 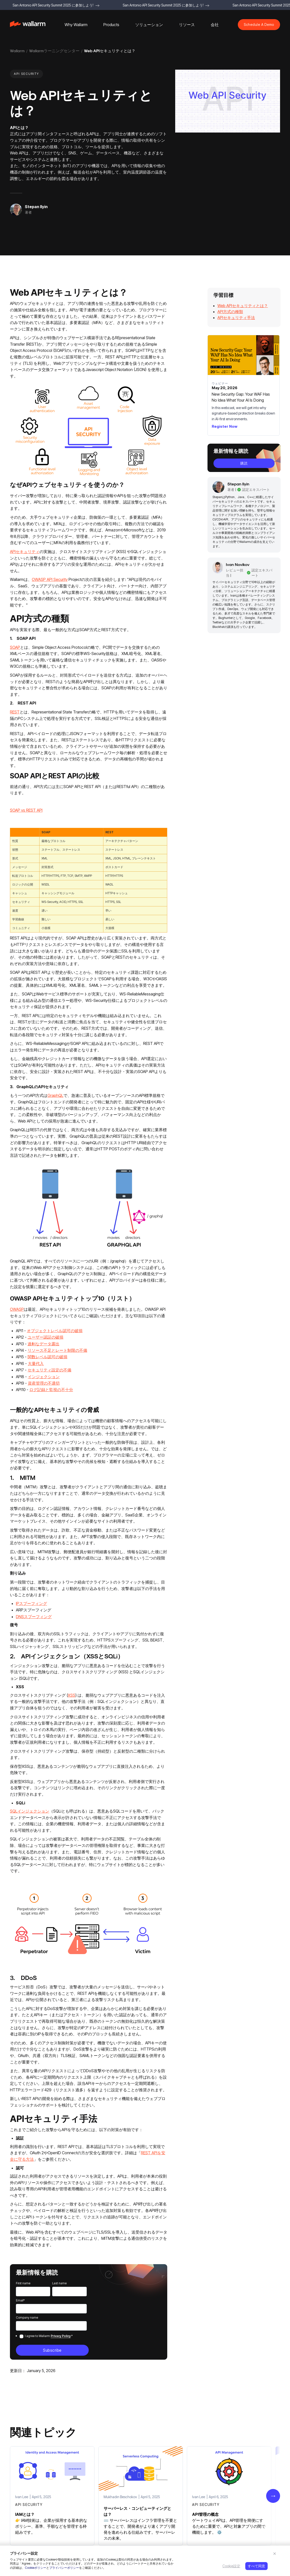 I want to click on GraphQL, so click(x=55, y=1095).